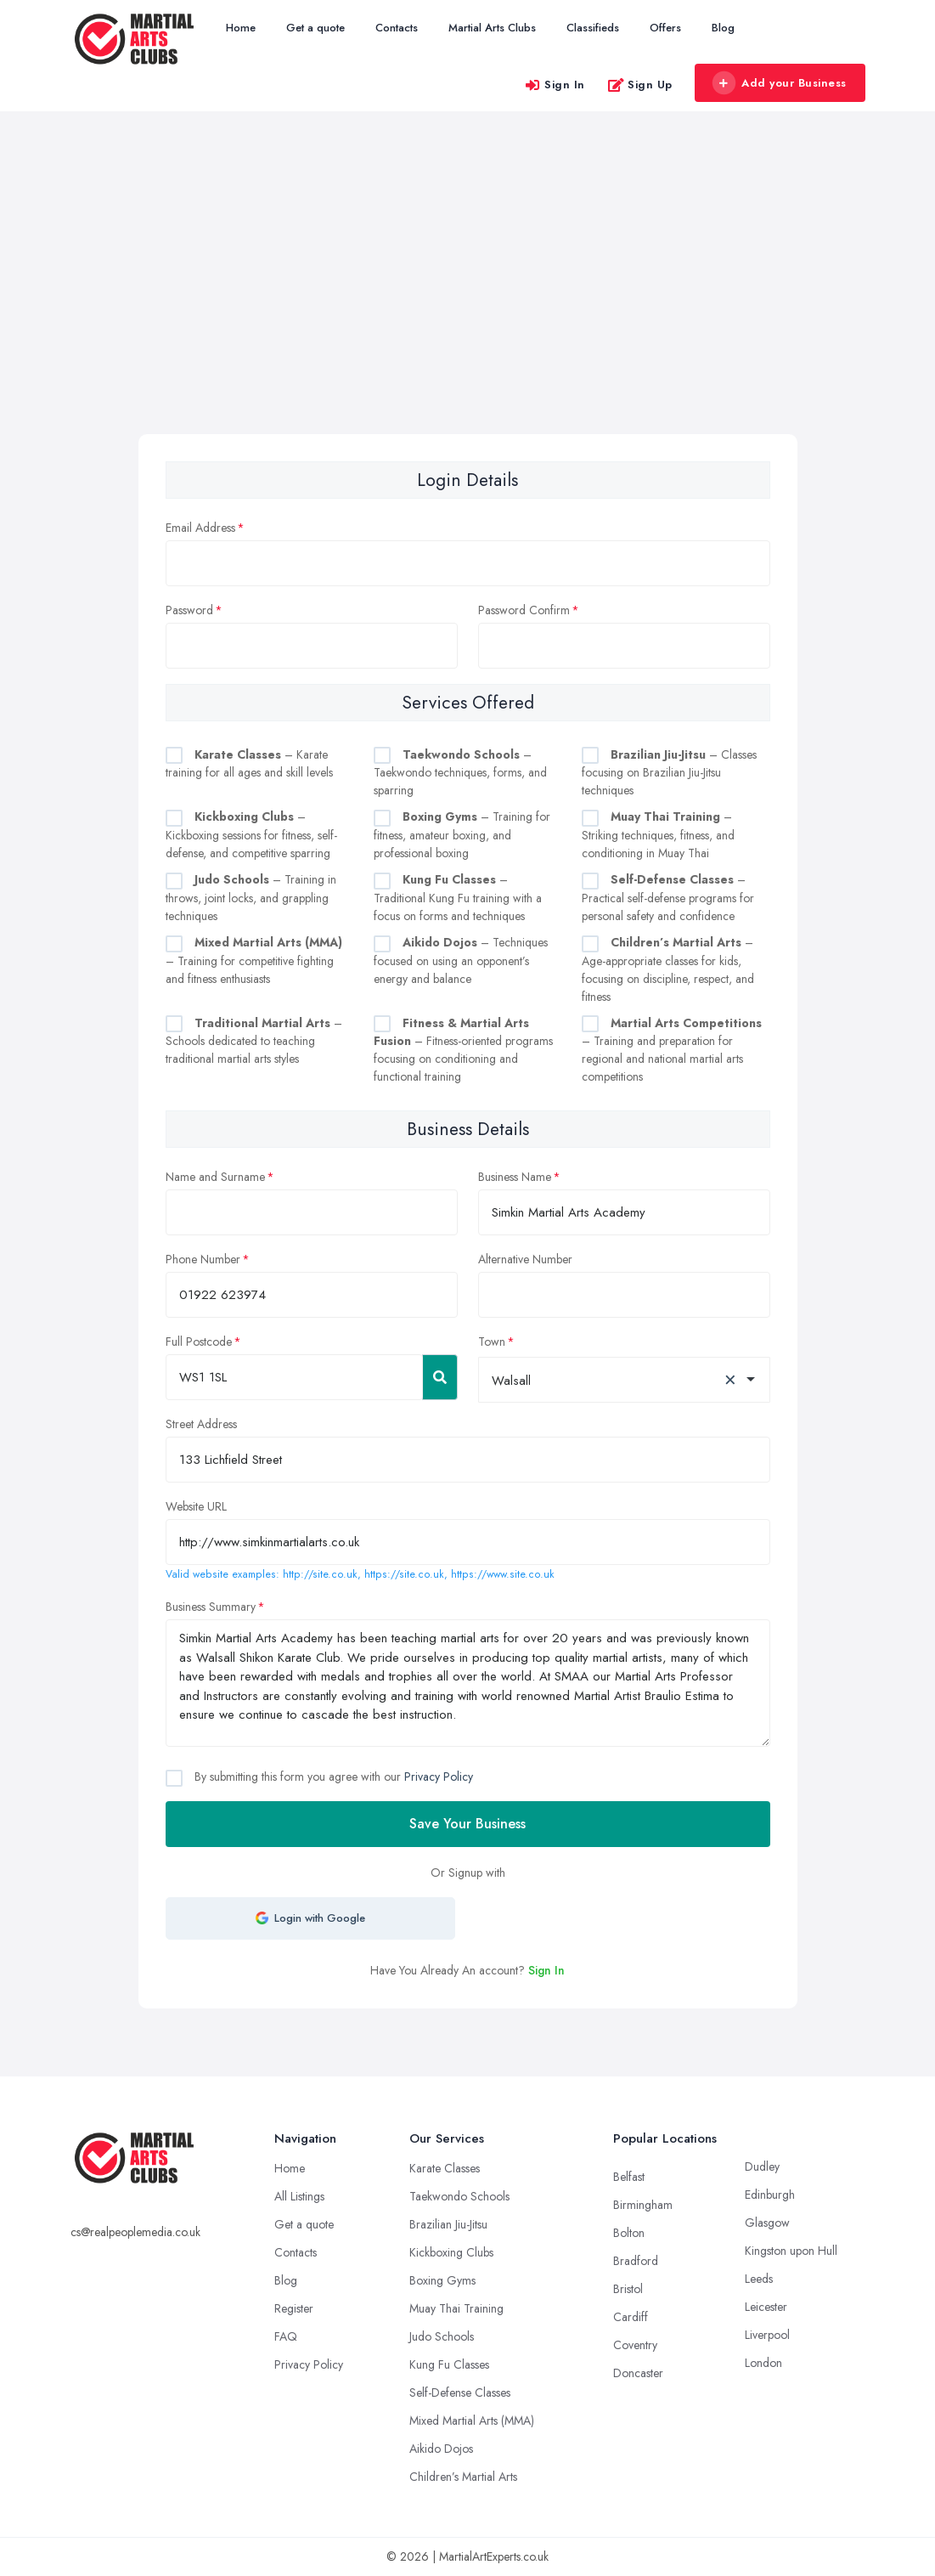 The width and height of the screenshot is (935, 2576). I want to click on Classifieds, so click(592, 28).